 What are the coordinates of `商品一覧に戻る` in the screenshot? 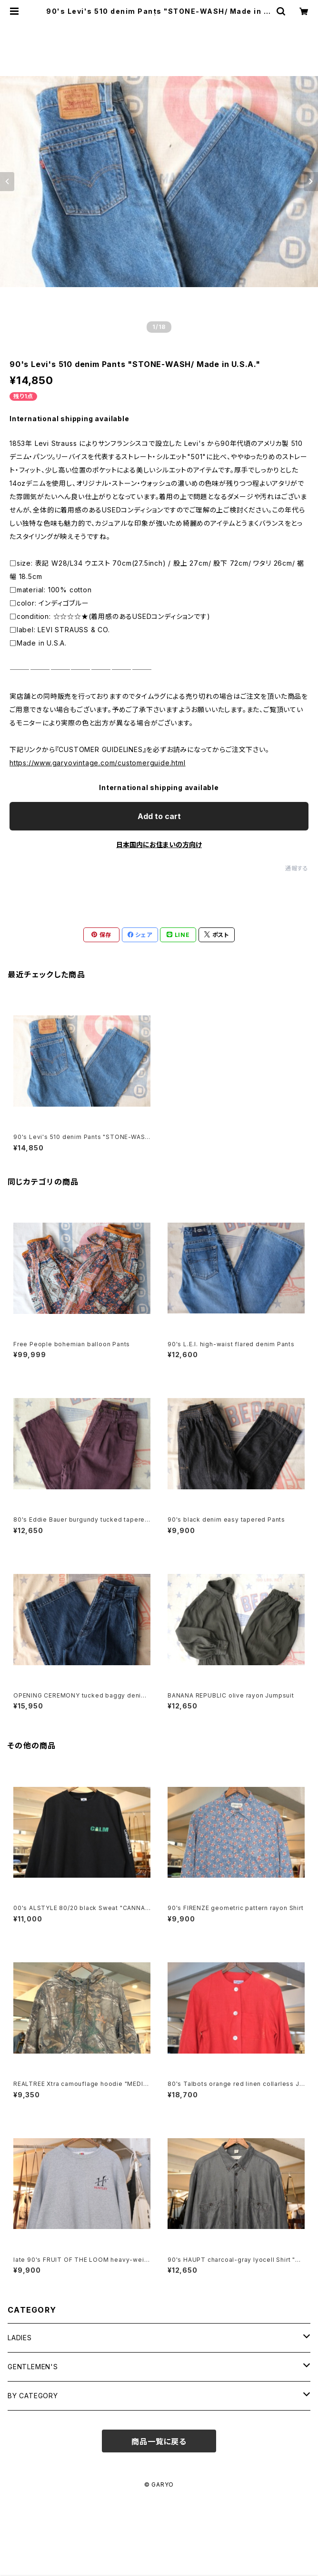 It's located at (159, 2441).